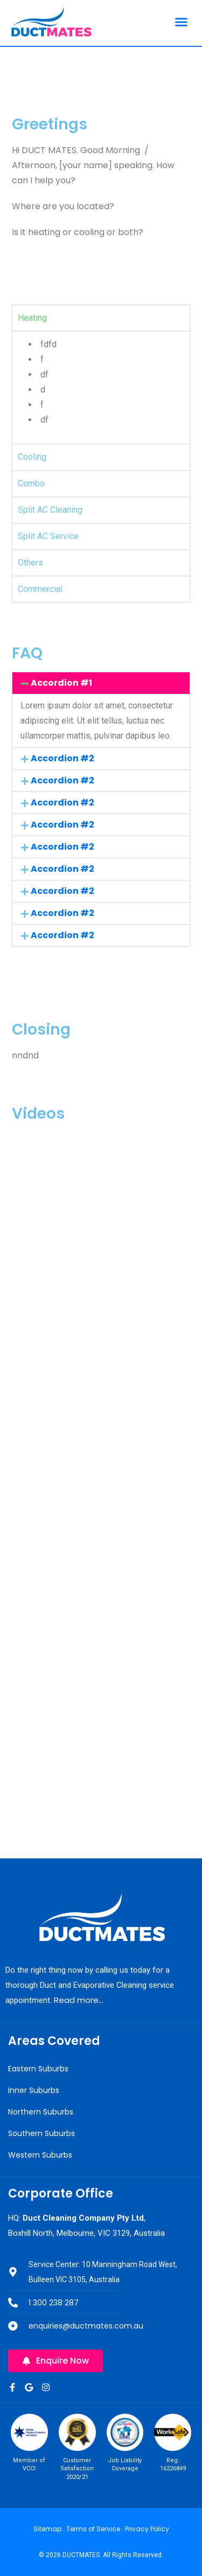 Image resolution: width=202 pixels, height=2576 pixels. What do you see at coordinates (101, 387) in the screenshot?
I see `[tabpanel]` at bounding box center [101, 387].